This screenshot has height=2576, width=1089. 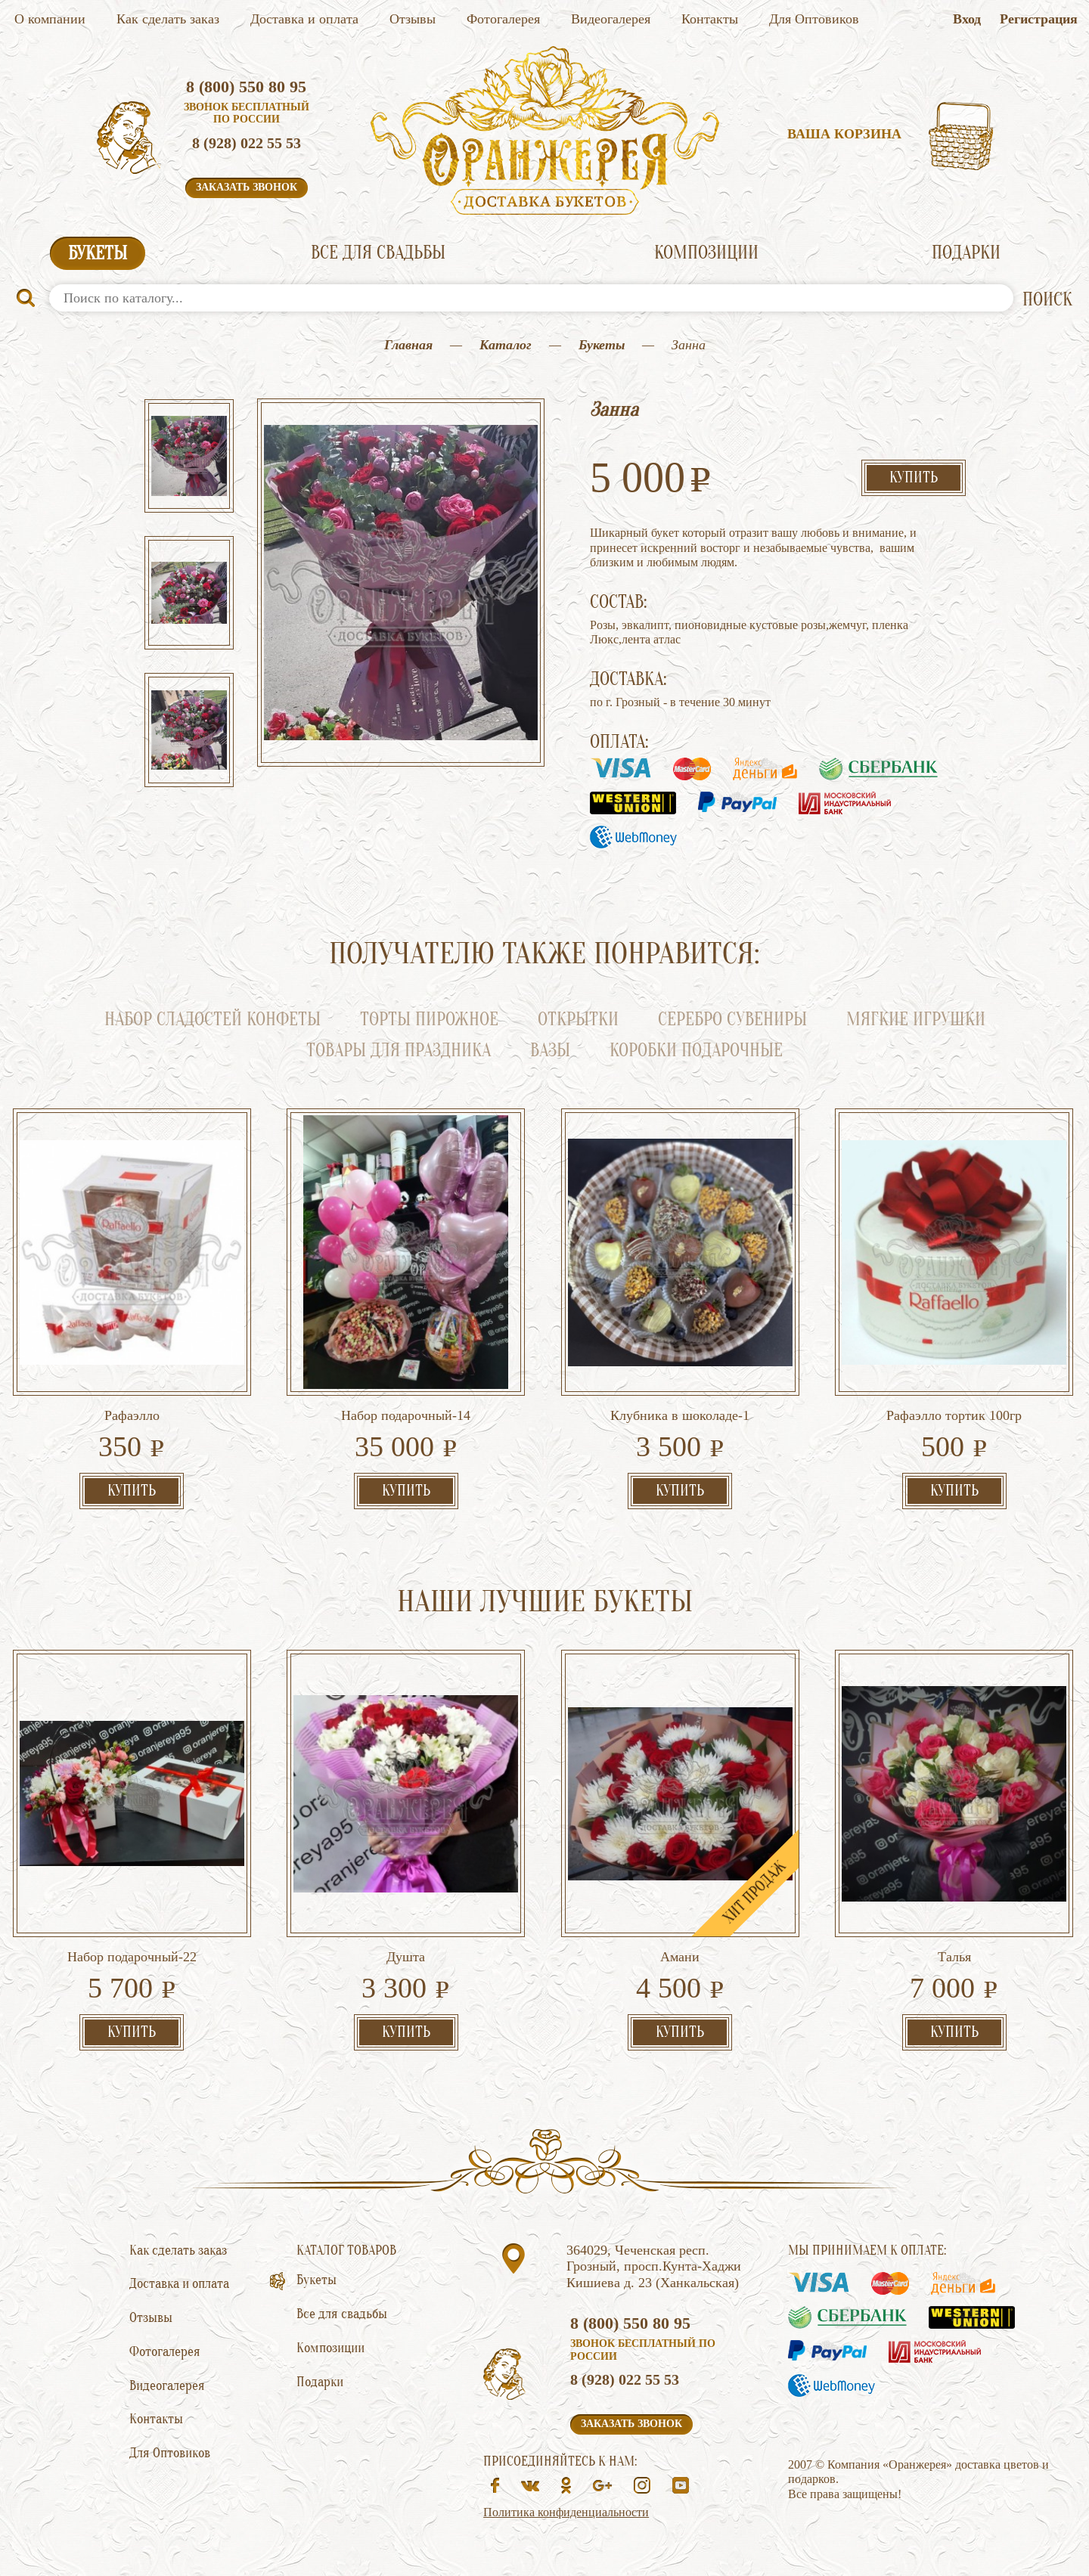 I want to click on О компании, so click(x=49, y=18).